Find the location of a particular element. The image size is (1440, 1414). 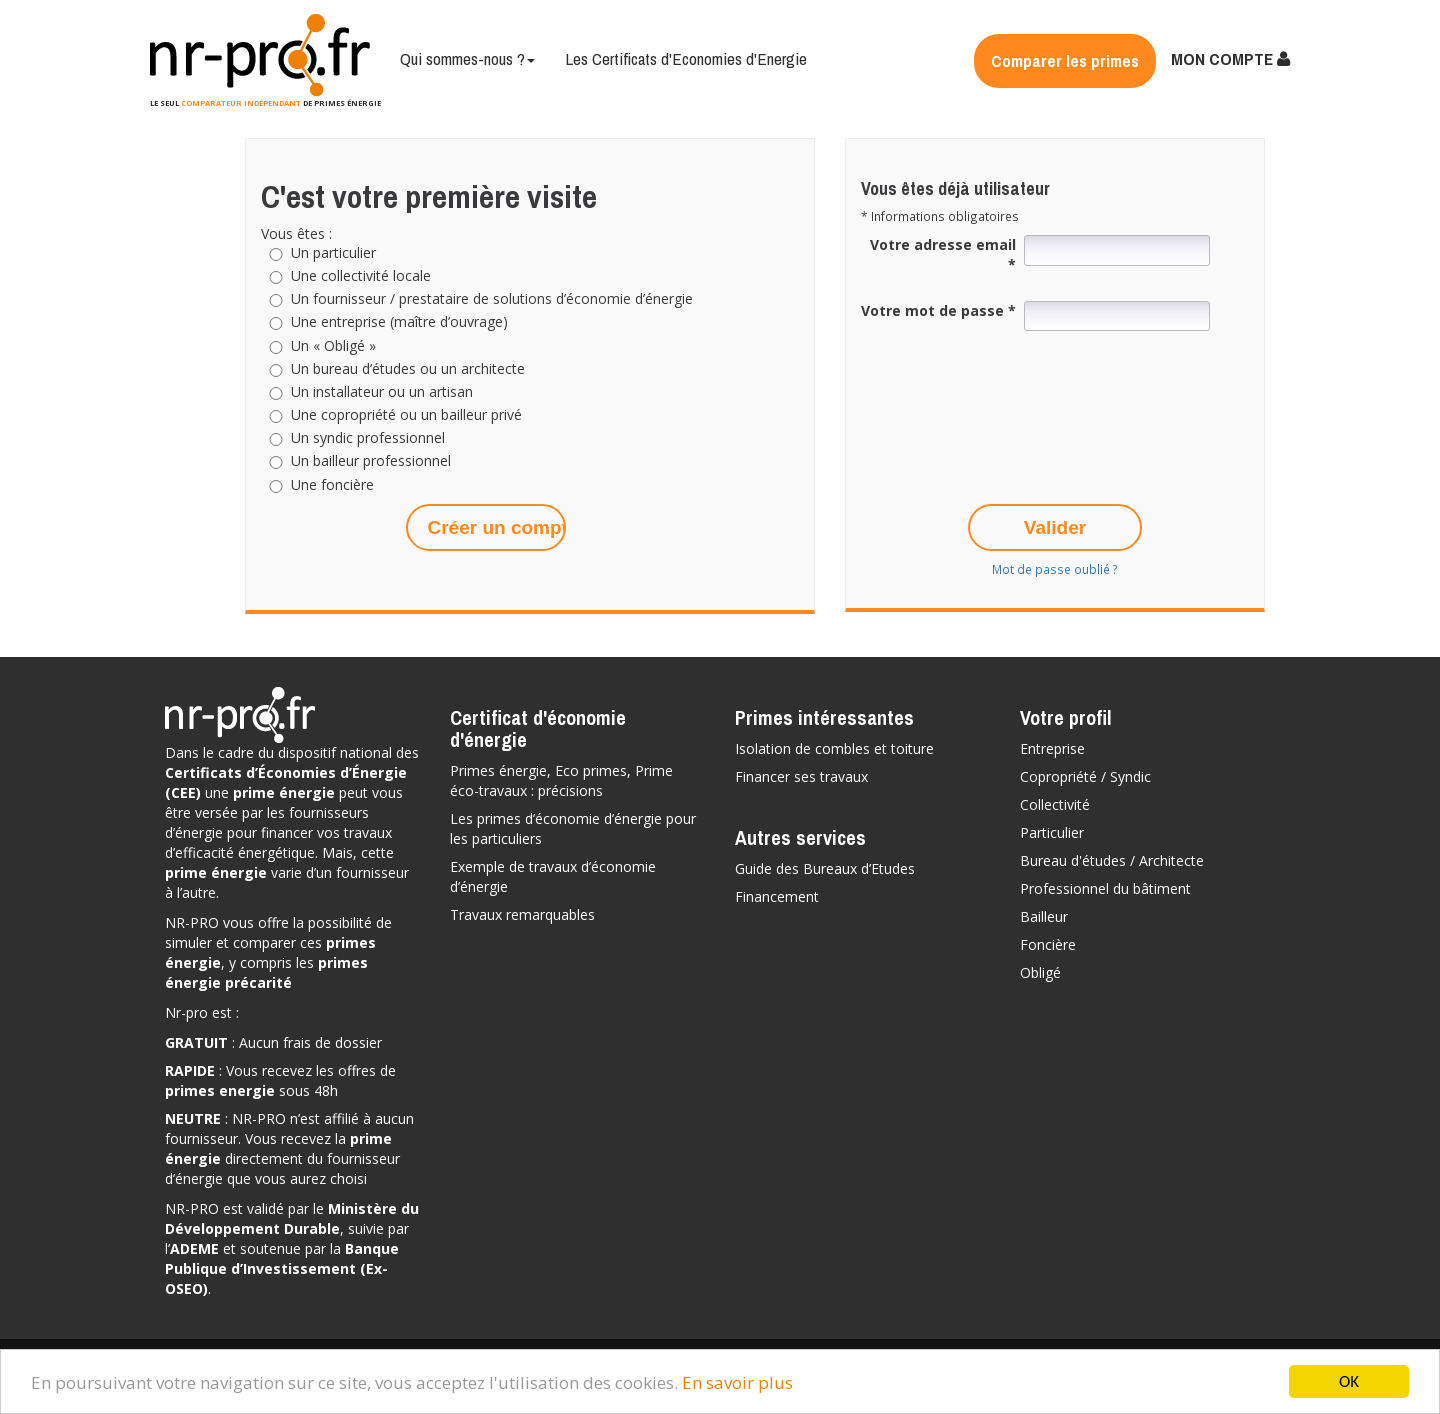

Un installateur ou un artisan is located at coordinates (382, 392).